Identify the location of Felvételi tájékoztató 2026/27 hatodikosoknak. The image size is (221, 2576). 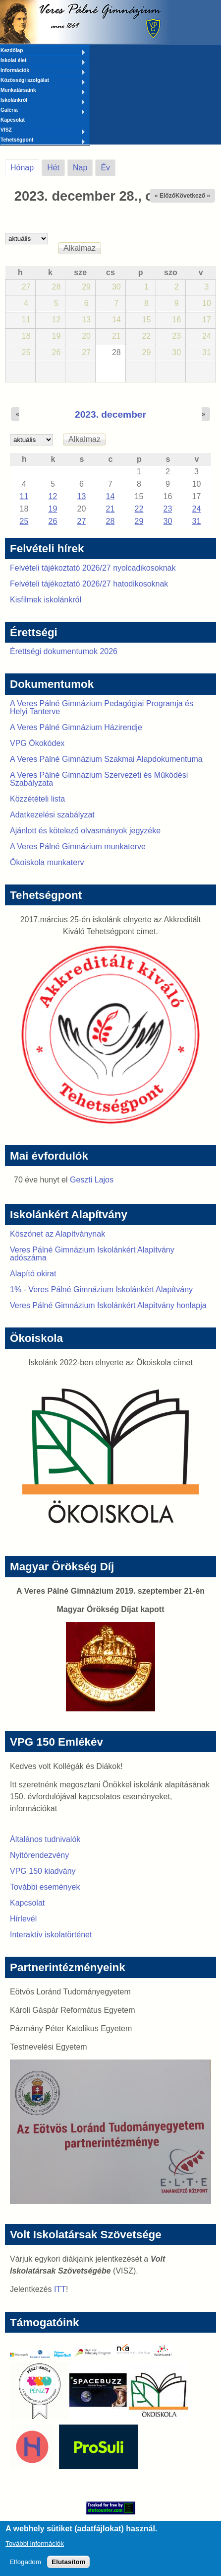
(89, 584).